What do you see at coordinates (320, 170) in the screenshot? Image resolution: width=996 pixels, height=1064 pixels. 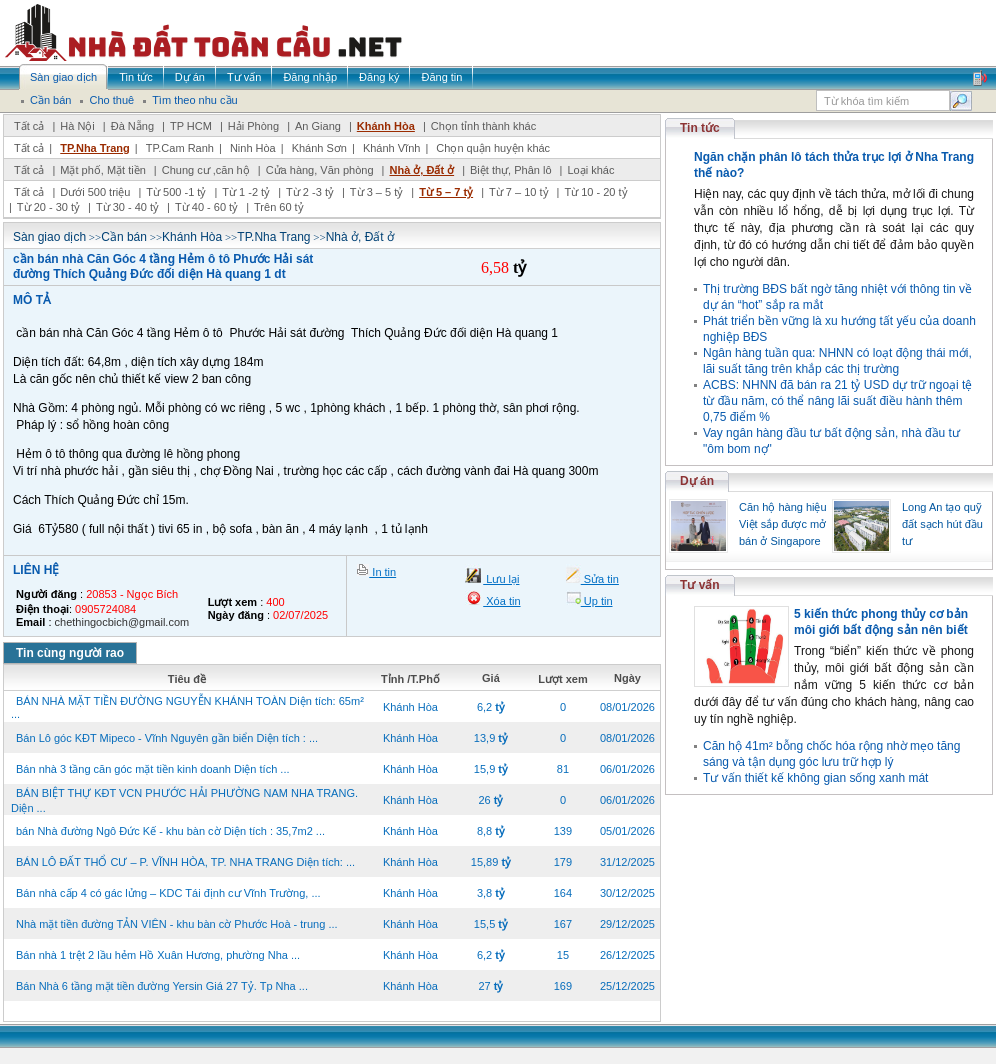 I see `Cửa hàng, Văn phòng` at bounding box center [320, 170].